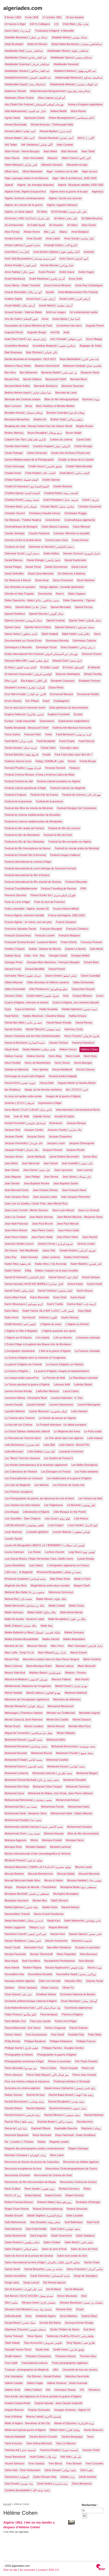  What do you see at coordinates (14, 1136) in the screenshot?
I see `Jacques Davila` at bounding box center [14, 1136].